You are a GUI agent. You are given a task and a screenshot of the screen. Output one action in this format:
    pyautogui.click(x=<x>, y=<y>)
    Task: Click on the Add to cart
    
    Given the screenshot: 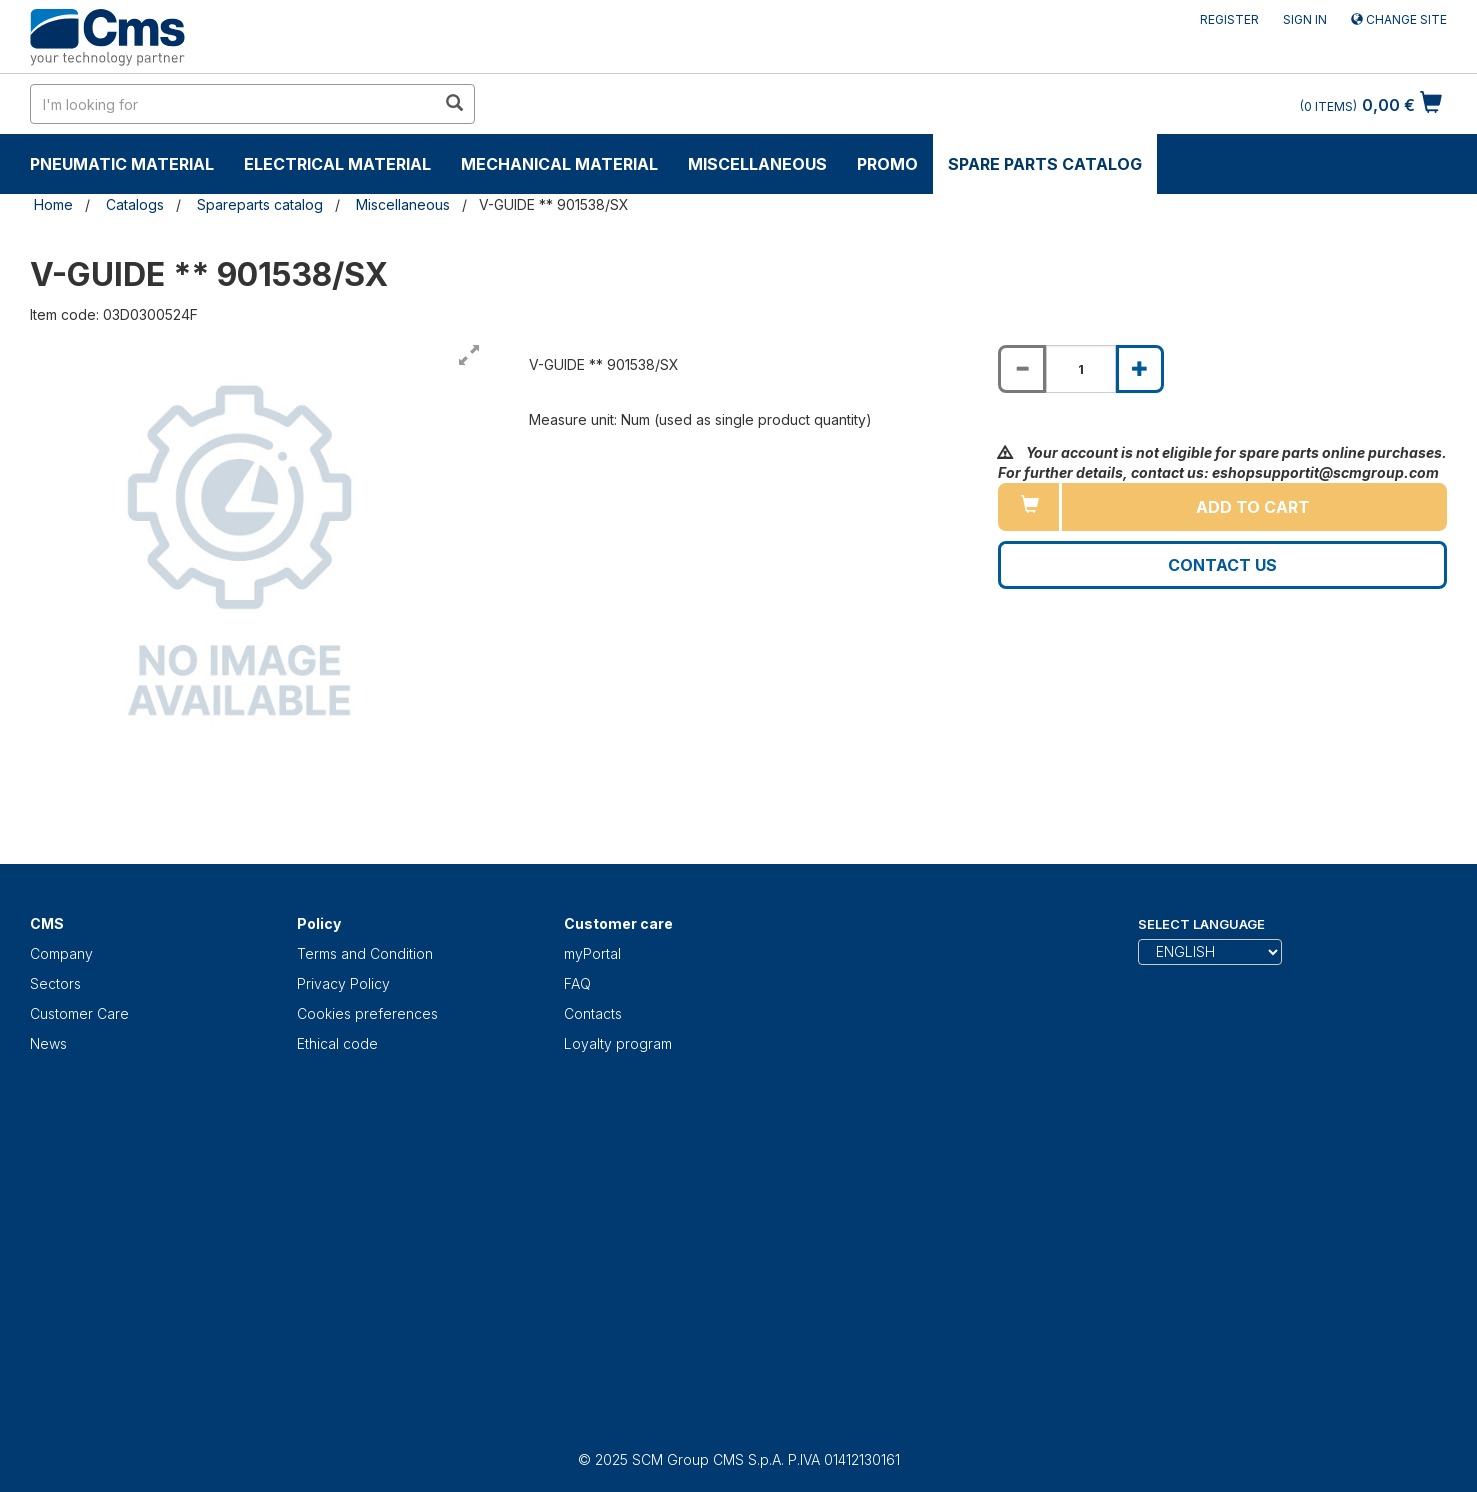 What is the action you would take?
    pyautogui.click(x=1253, y=507)
    